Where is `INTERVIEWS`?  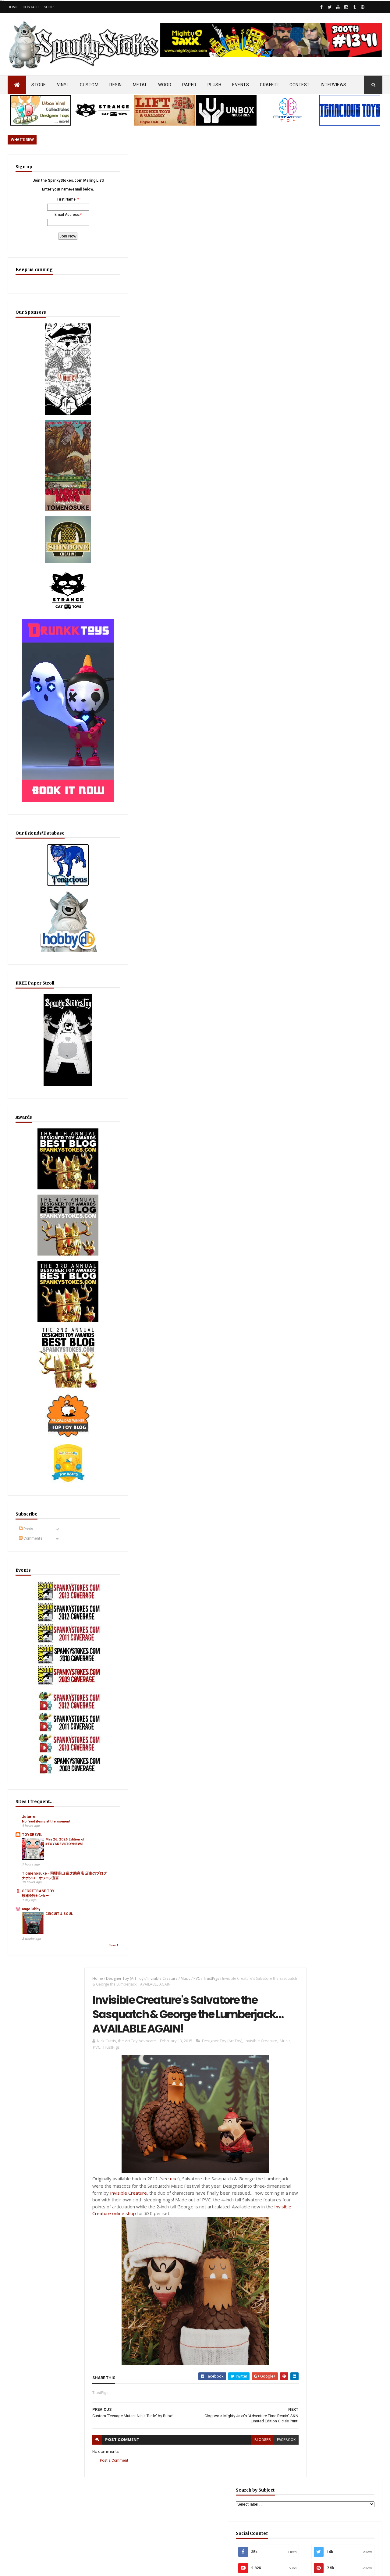 INTERVIEWS is located at coordinates (333, 84).